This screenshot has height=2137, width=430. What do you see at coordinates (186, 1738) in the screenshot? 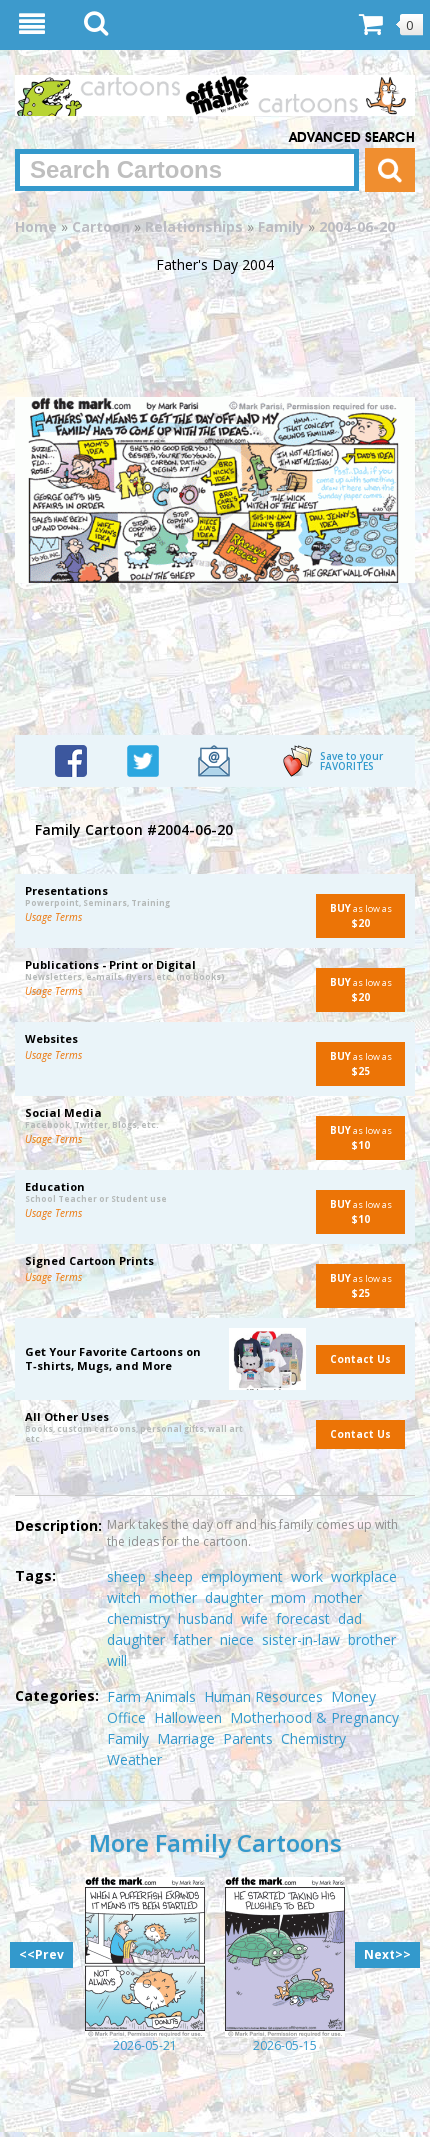
I see `Marriage` at bounding box center [186, 1738].